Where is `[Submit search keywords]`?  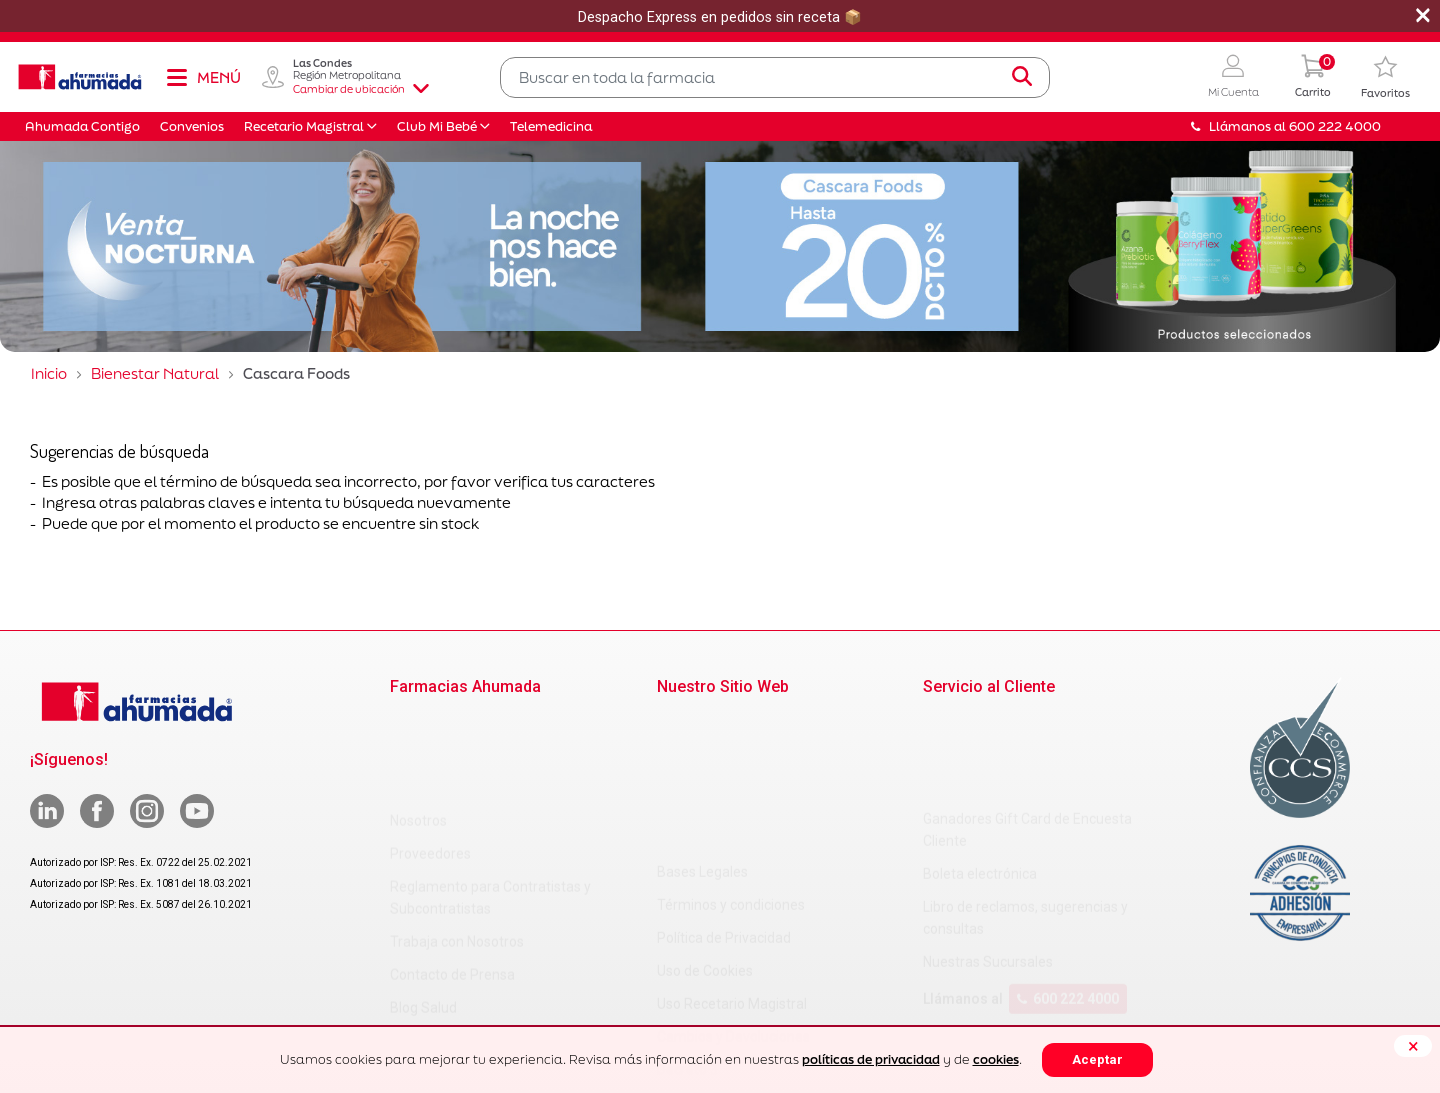
[Submit search keywords] is located at coordinates (1022, 77).